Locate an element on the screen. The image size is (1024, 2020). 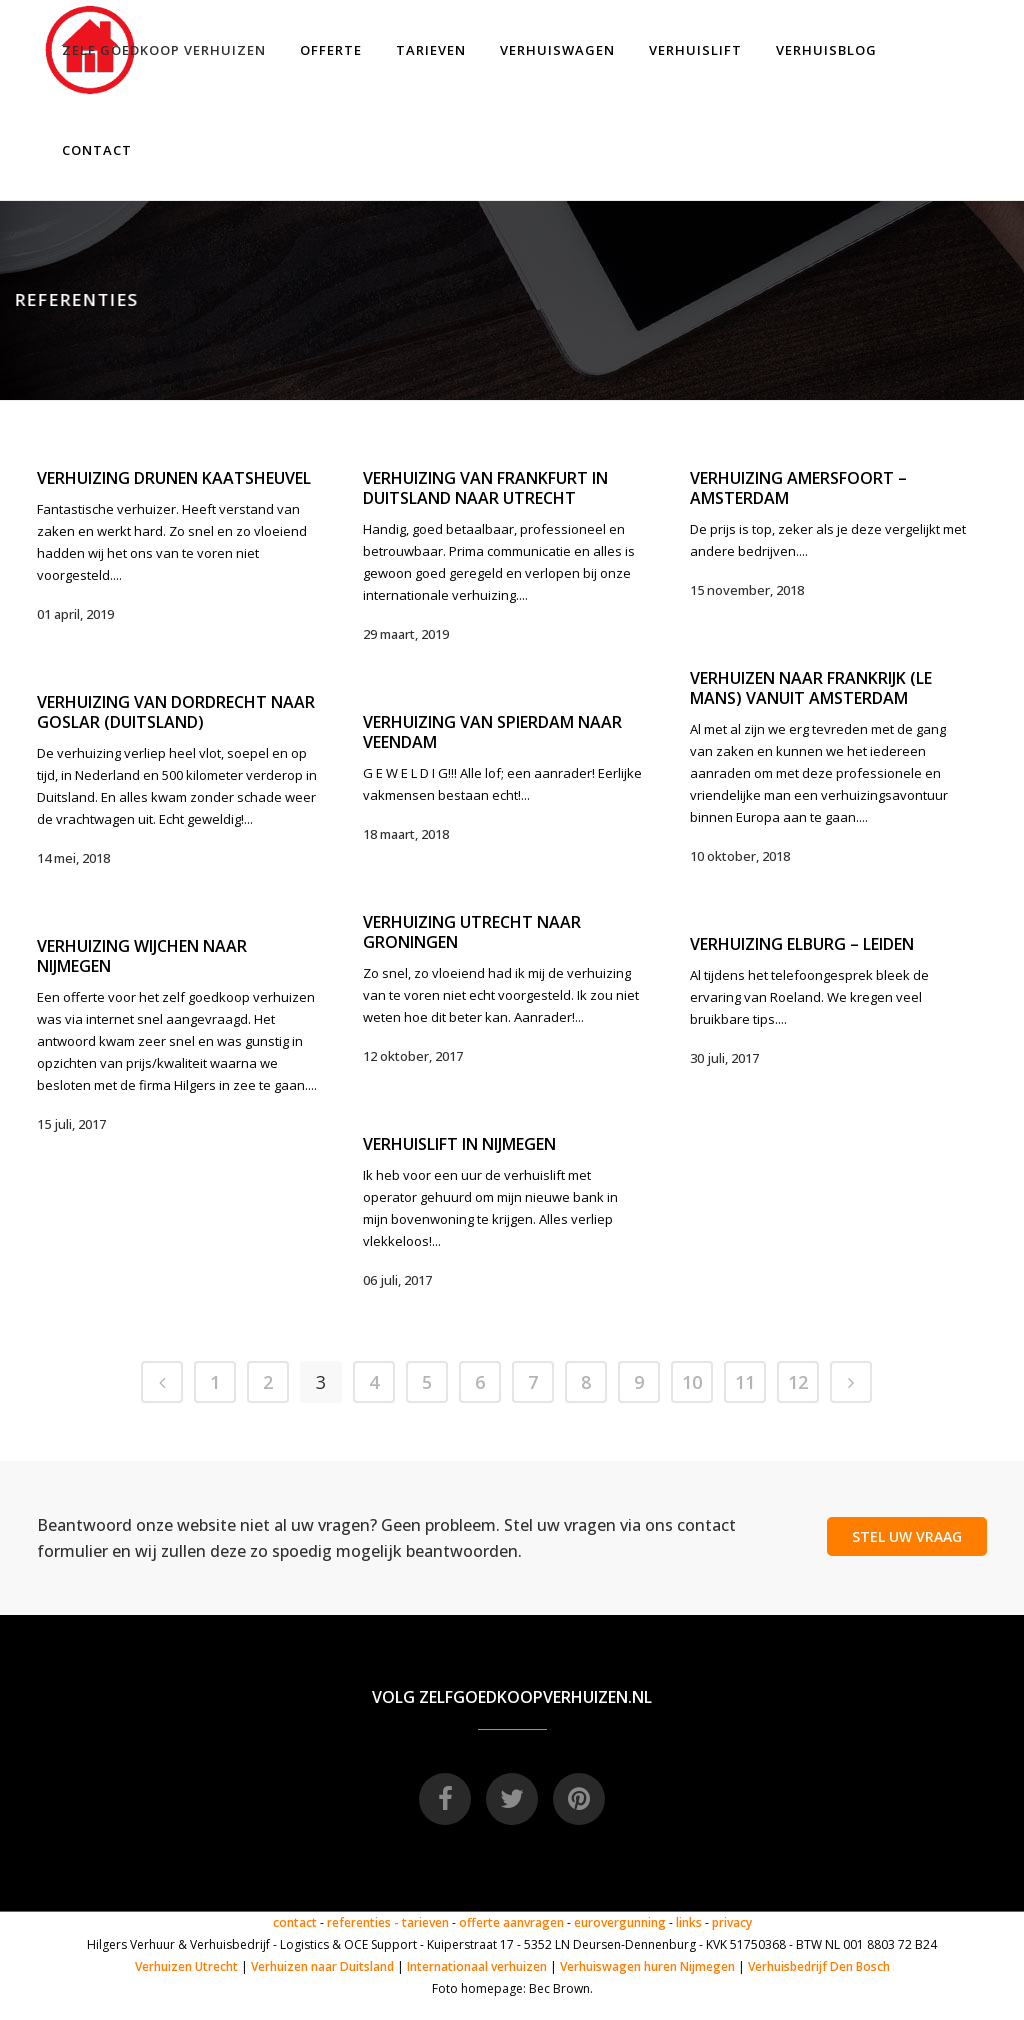
eurovergunning is located at coordinates (620, 1922).